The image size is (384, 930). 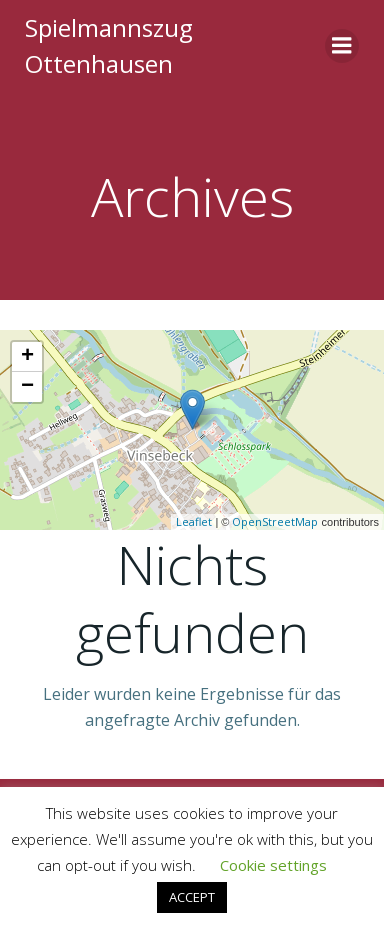 I want to click on Leaflet, so click(x=194, y=521).